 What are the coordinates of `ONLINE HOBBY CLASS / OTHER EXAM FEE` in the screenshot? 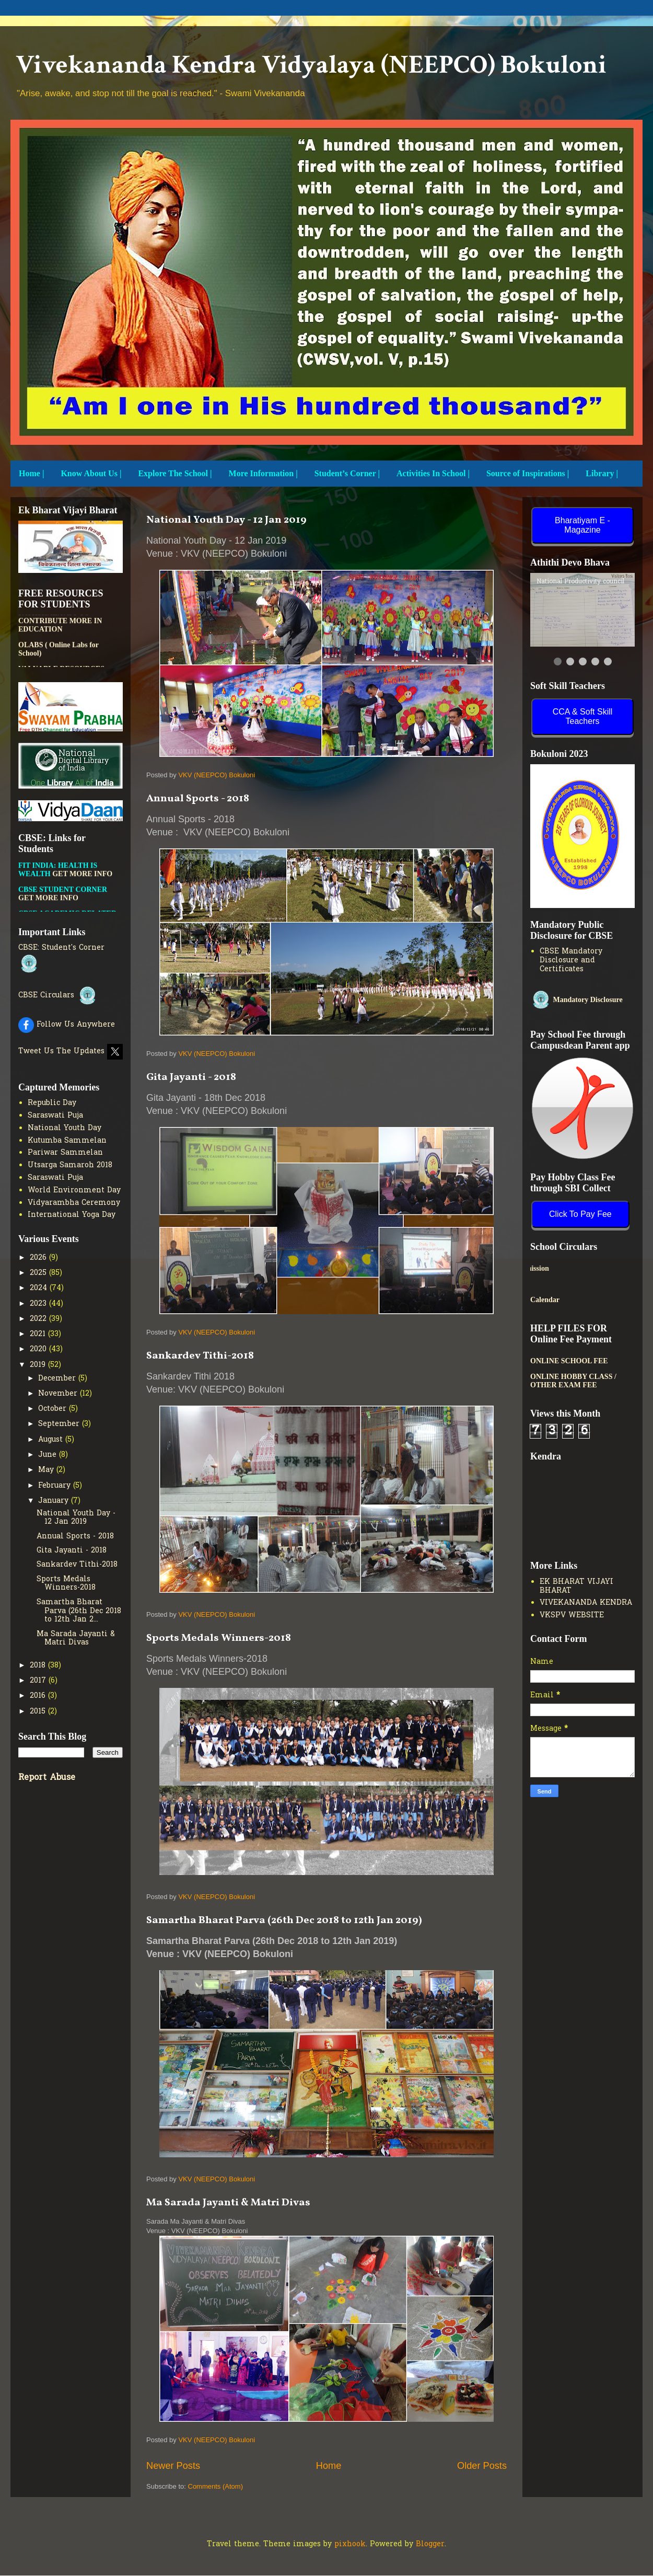 It's located at (573, 1381).